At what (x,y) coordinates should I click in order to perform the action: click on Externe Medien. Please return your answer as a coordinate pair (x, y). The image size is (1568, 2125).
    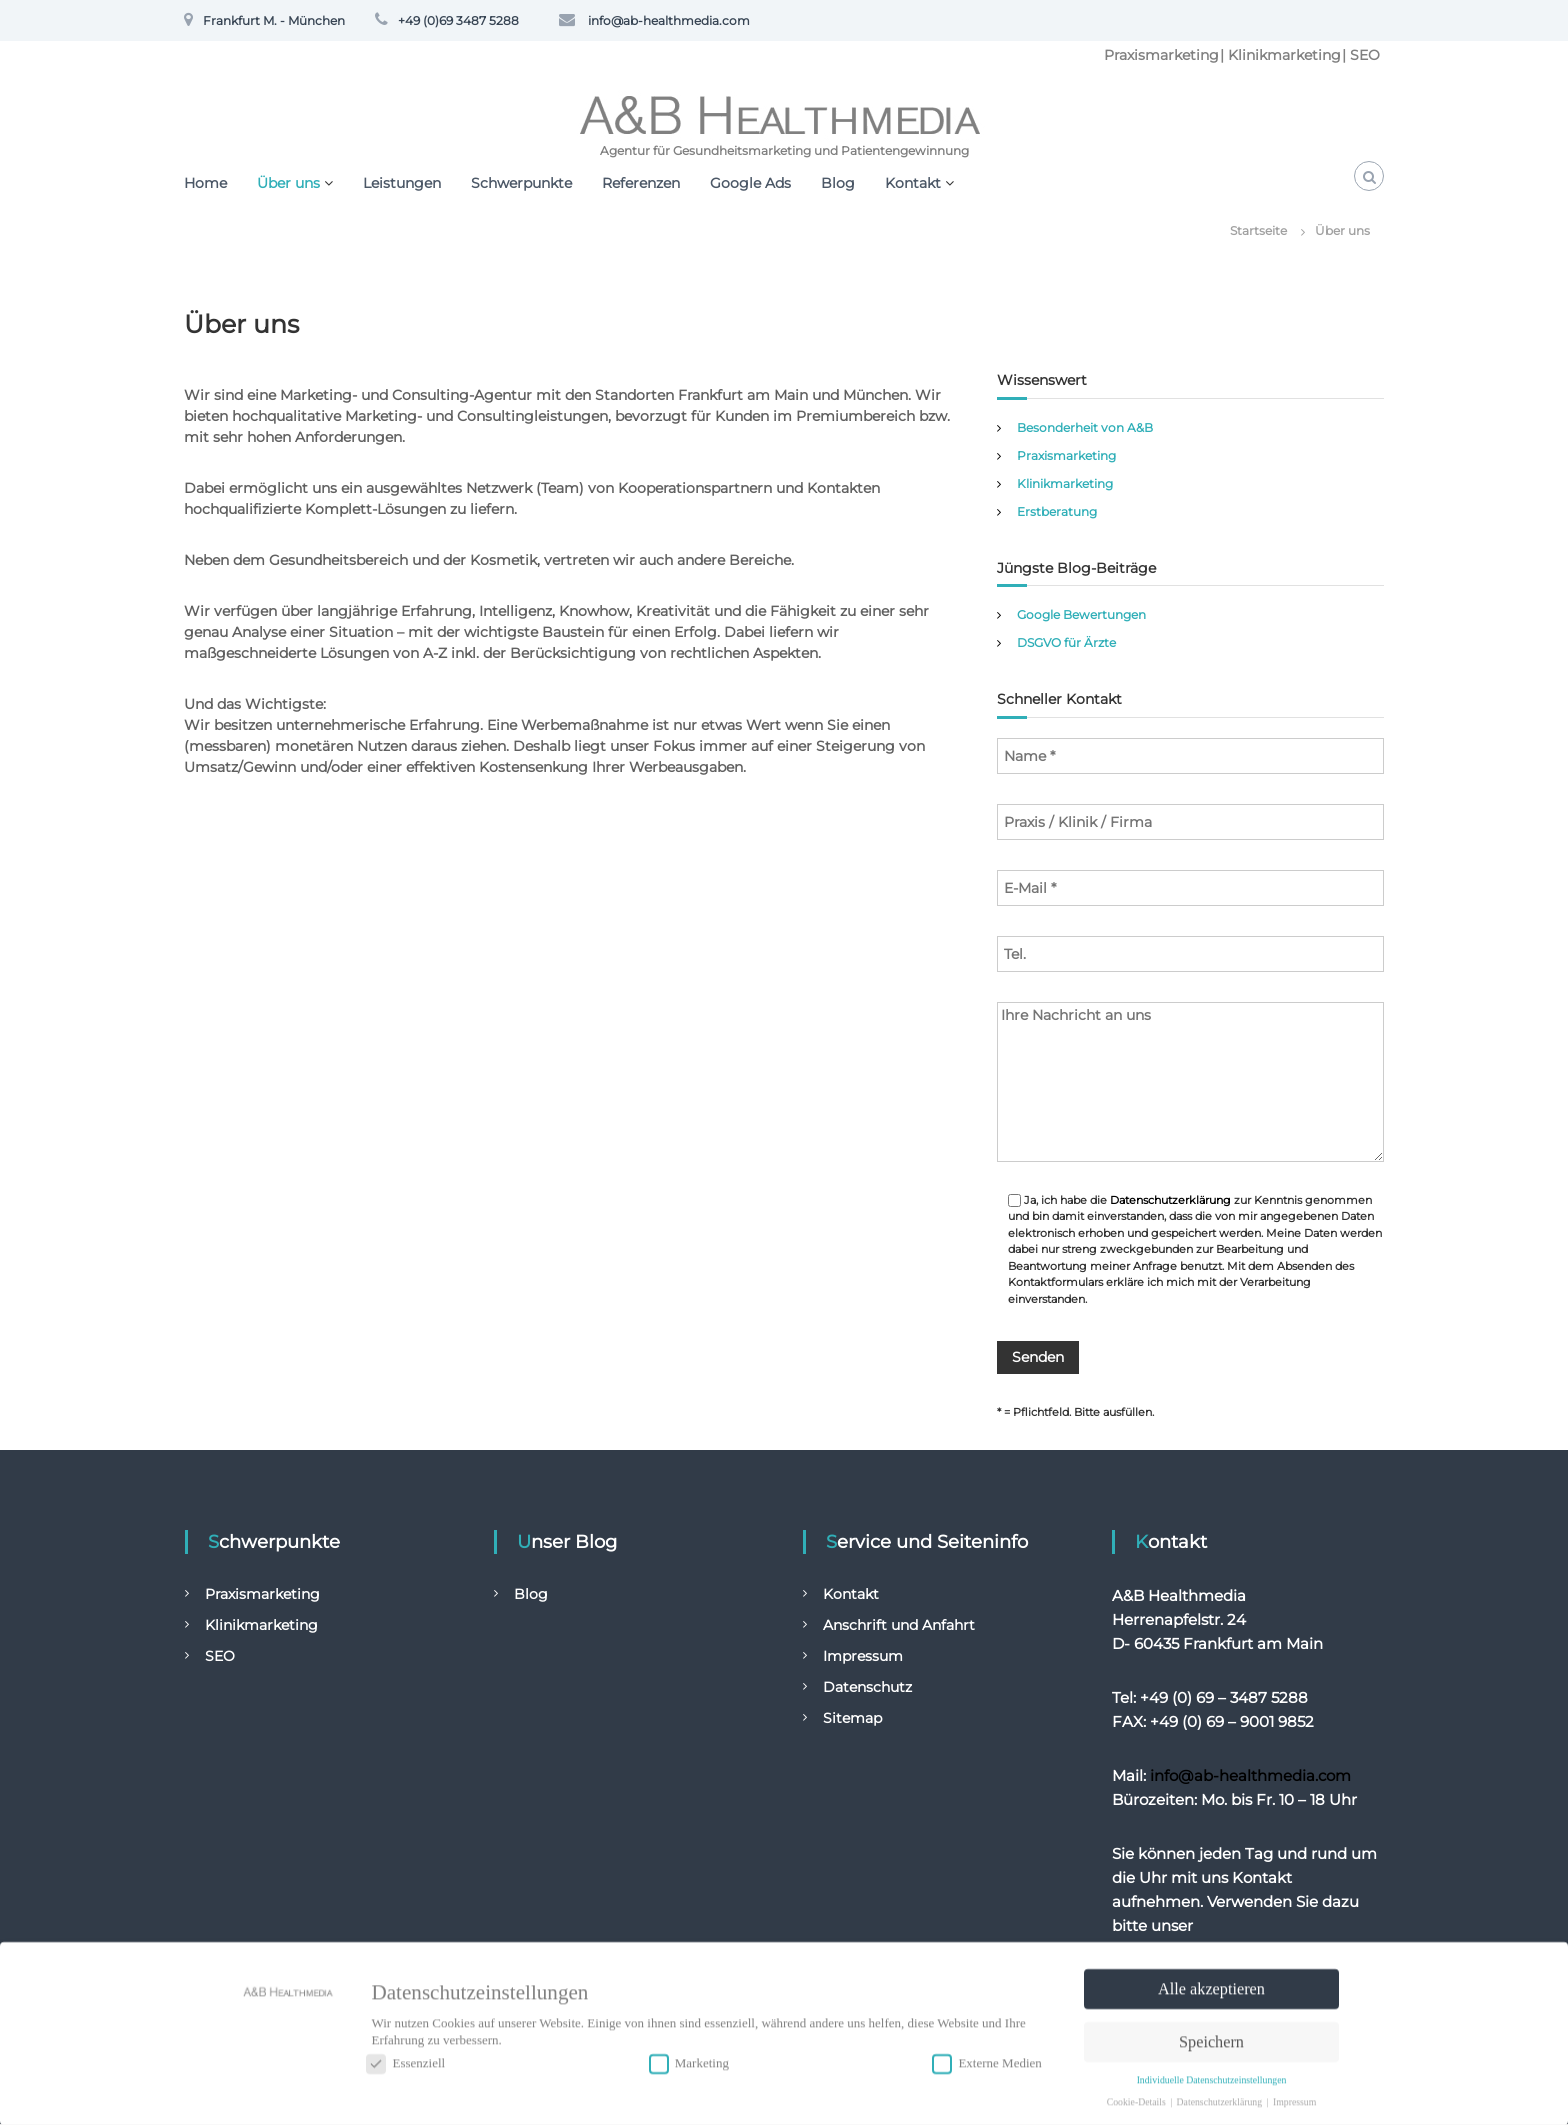
    Looking at the image, I should click on (986, 2058).